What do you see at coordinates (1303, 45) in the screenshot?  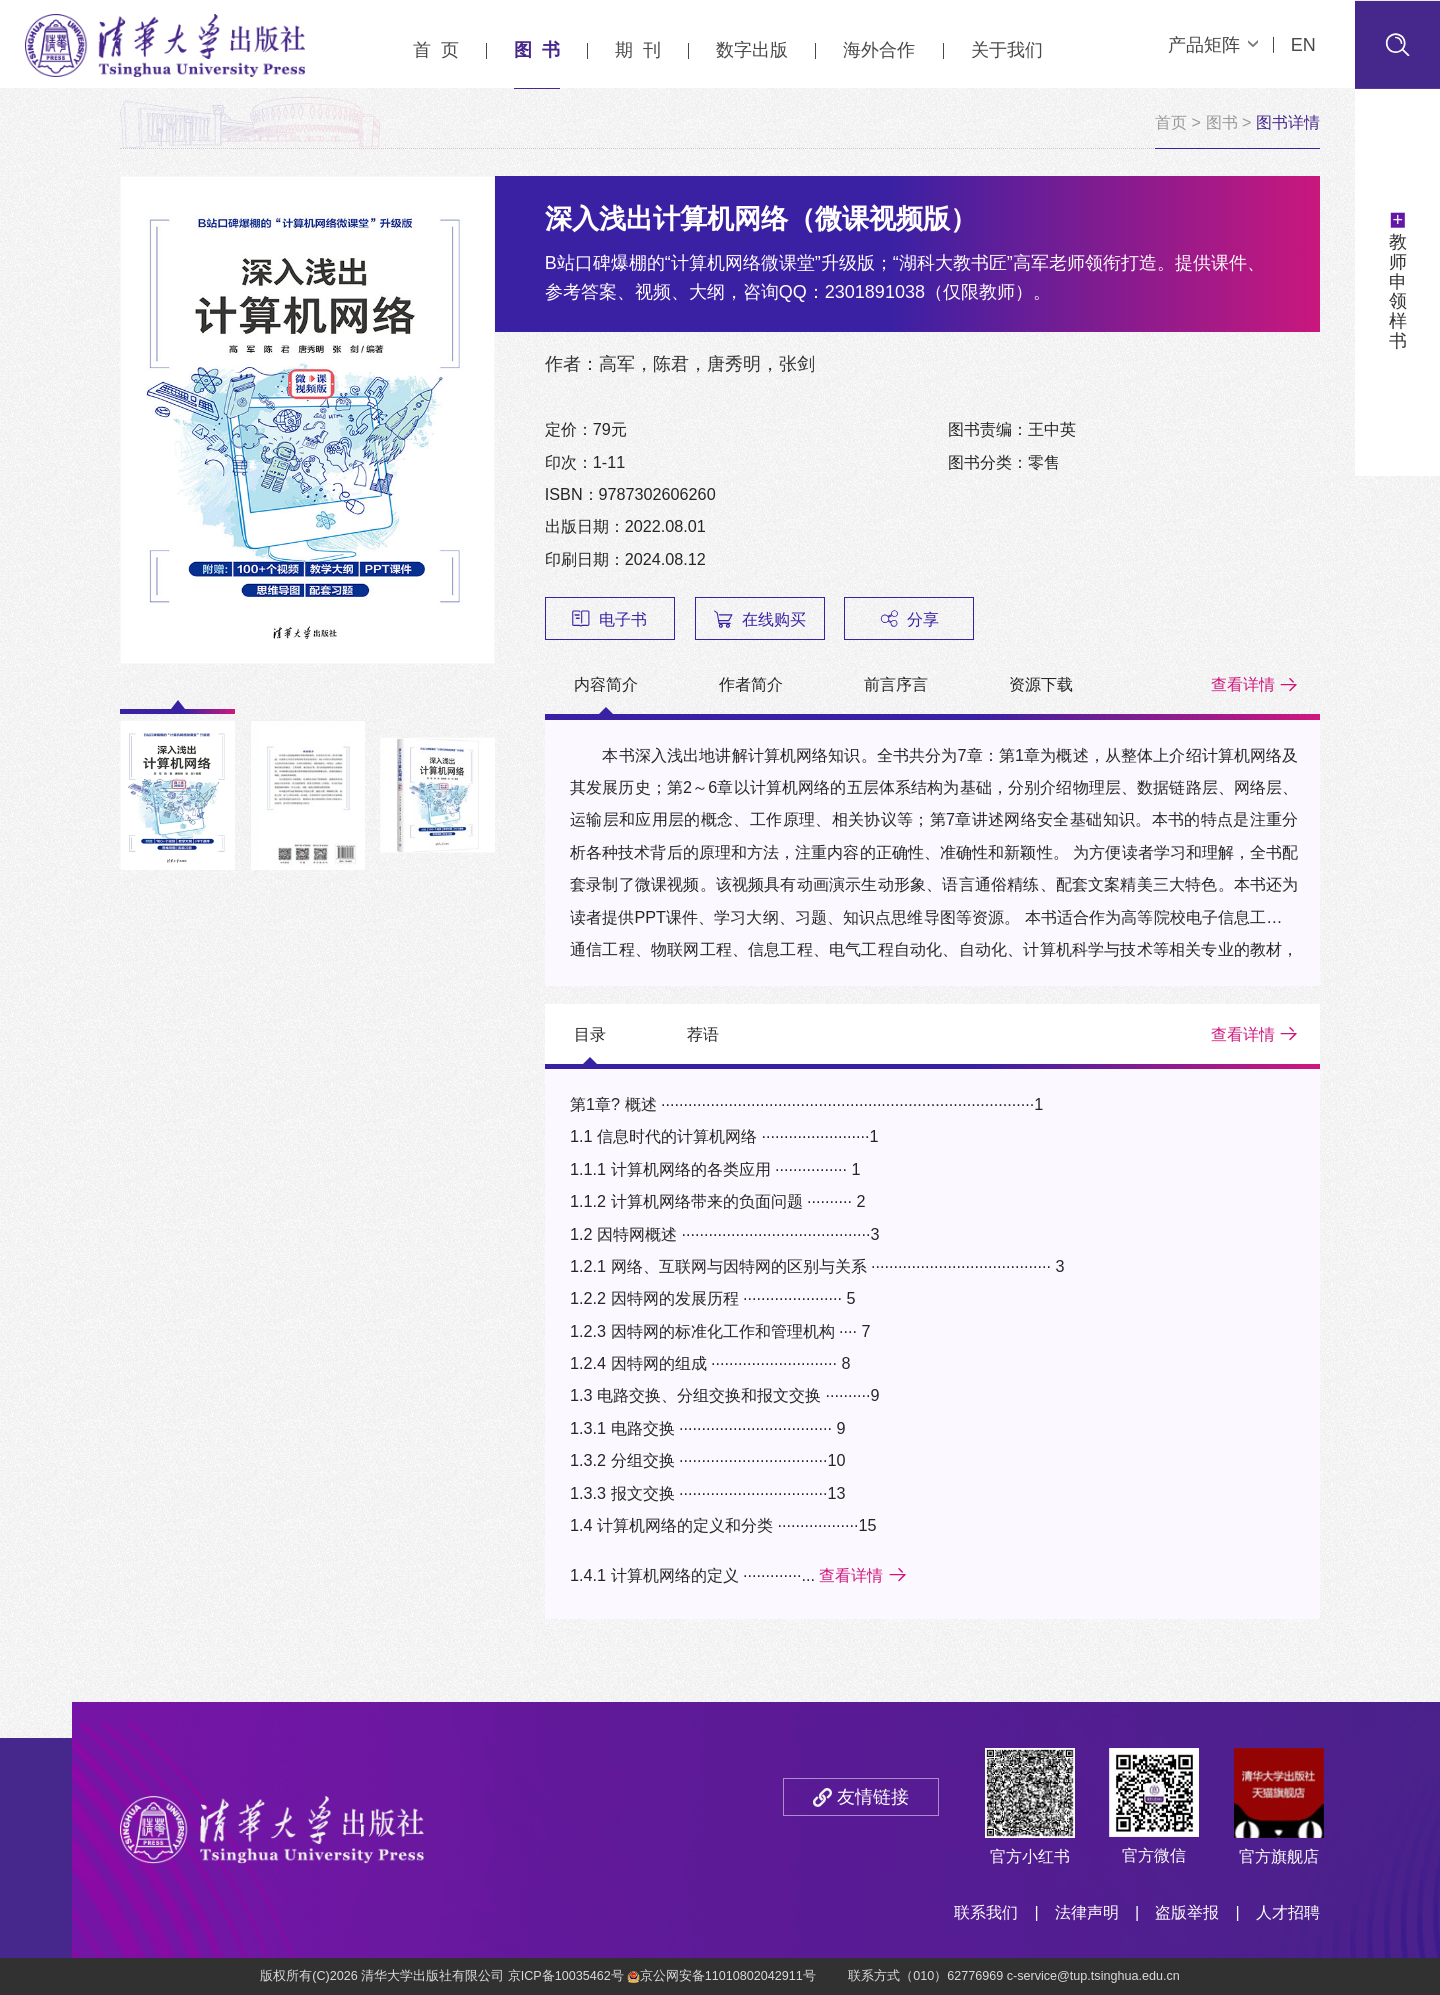 I see `EN` at bounding box center [1303, 45].